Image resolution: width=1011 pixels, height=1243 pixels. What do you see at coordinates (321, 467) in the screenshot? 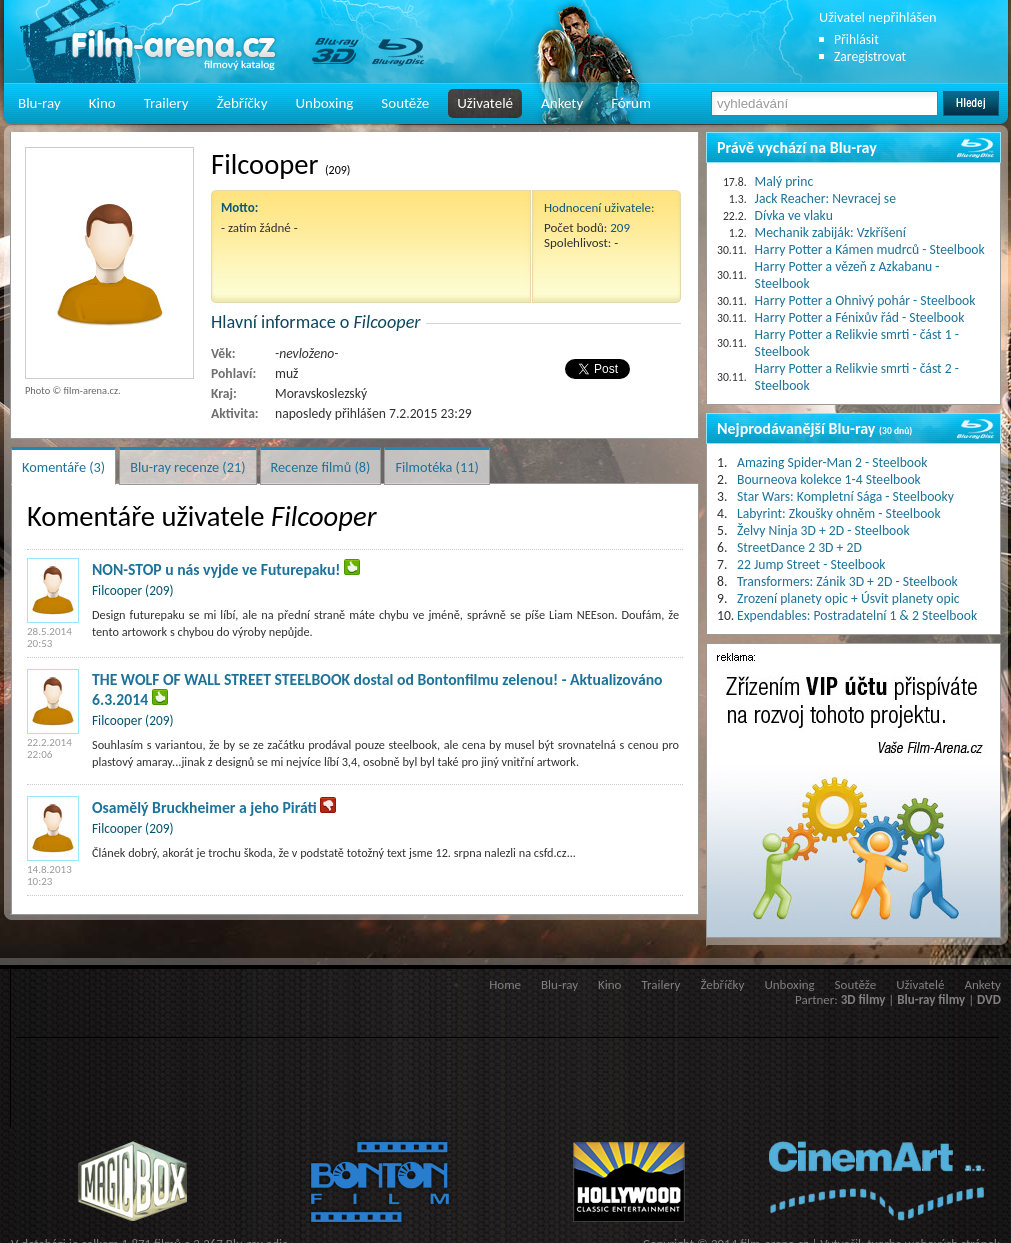
I see `Recenze filmů (8)` at bounding box center [321, 467].